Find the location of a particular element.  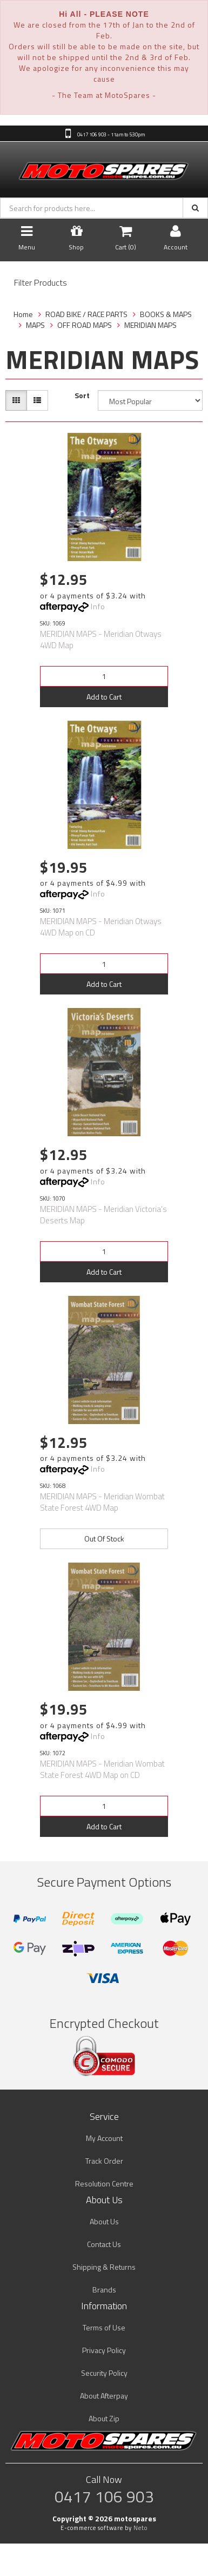

Resolution Centre is located at coordinates (104, 2183).